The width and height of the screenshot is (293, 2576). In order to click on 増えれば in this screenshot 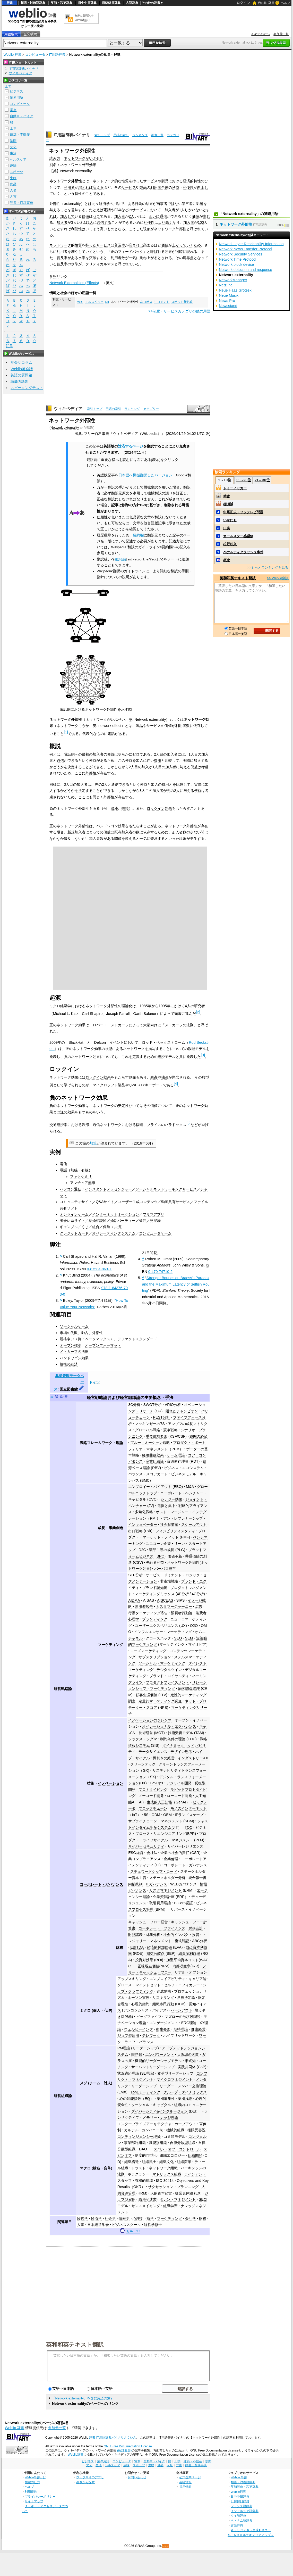, I will do `click(85, 187)`.